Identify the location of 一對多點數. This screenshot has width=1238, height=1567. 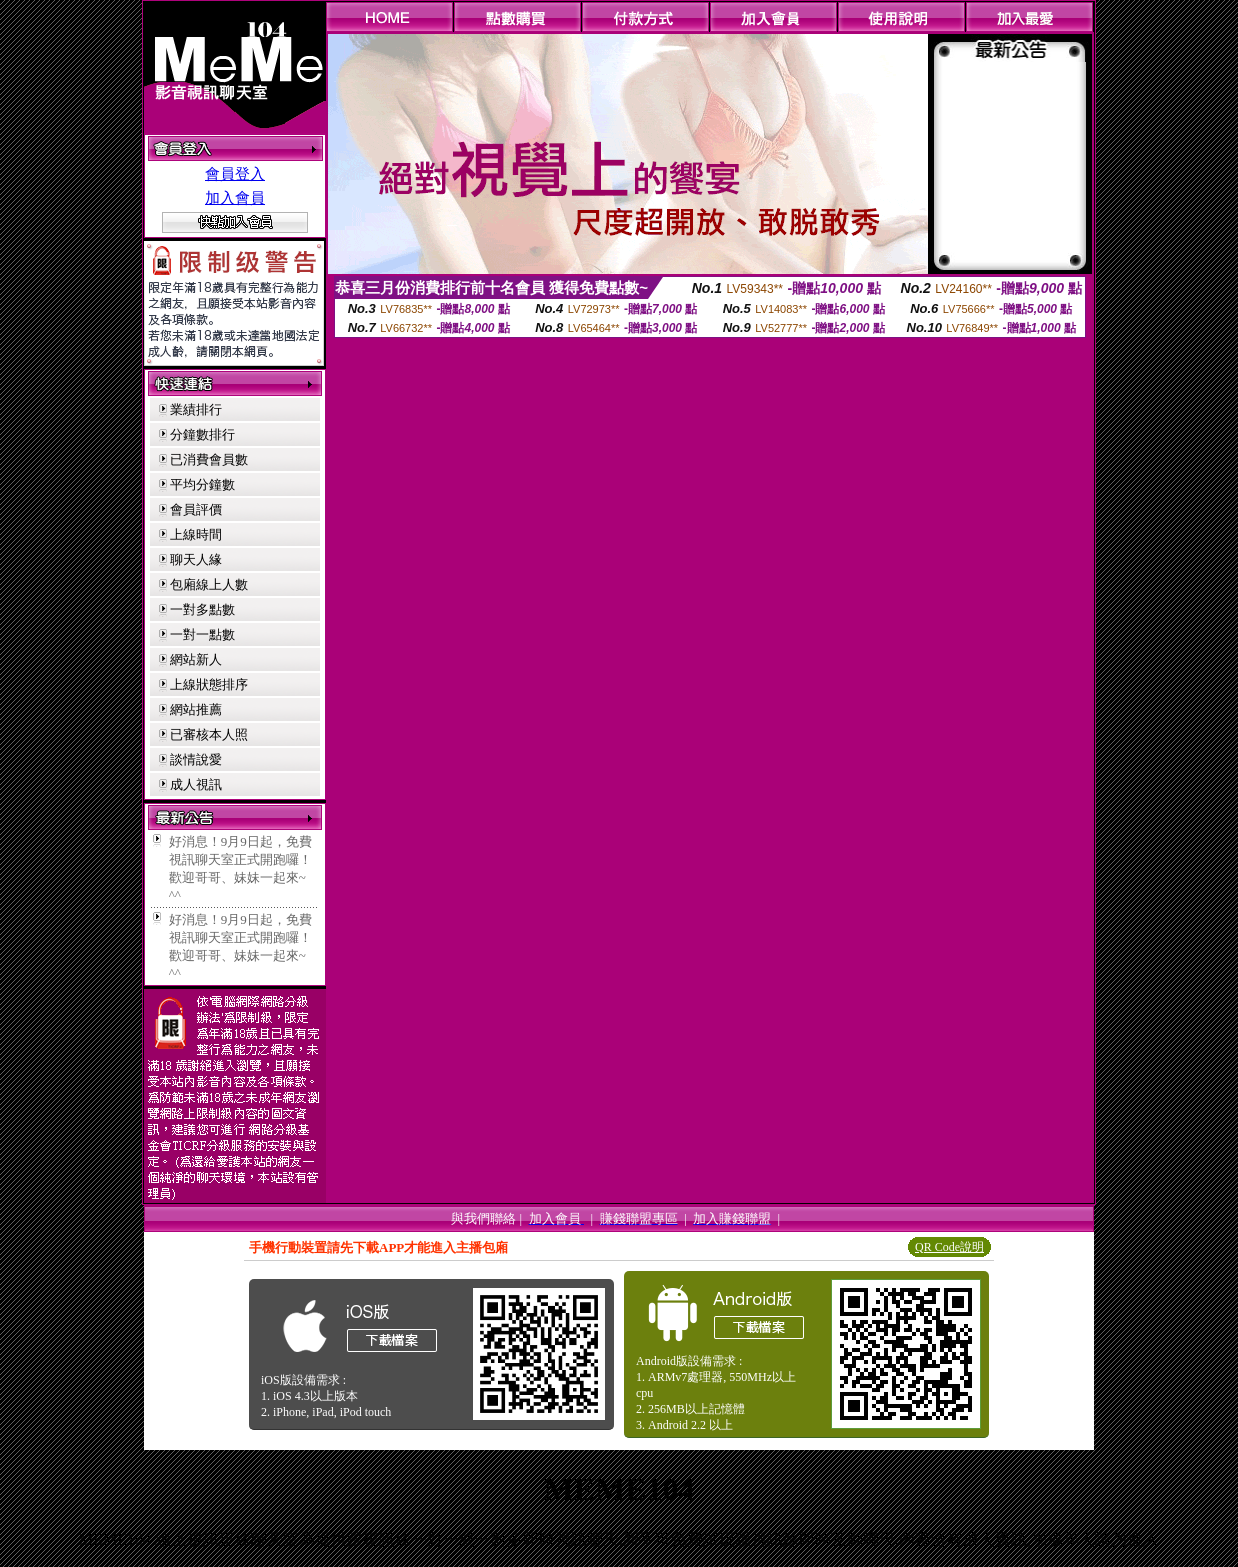
(202, 609).